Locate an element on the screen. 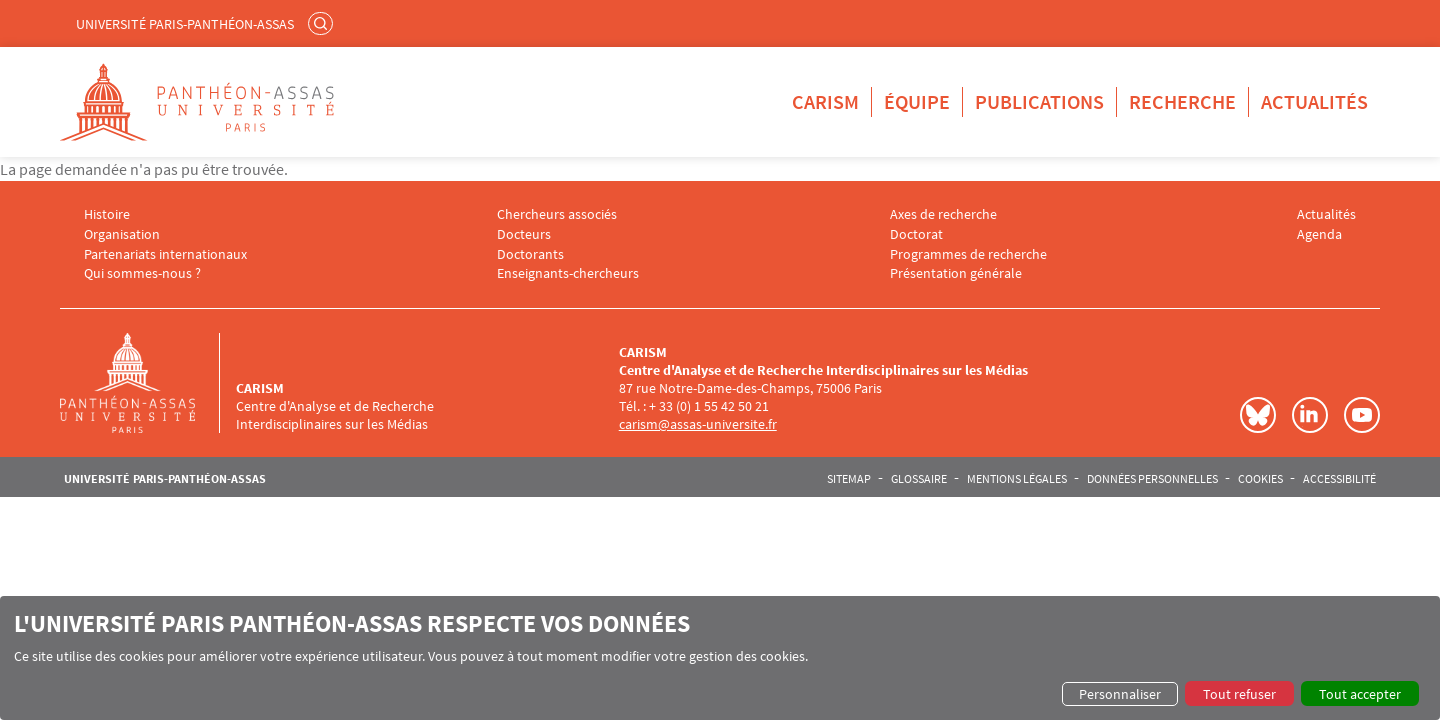 The width and height of the screenshot is (1440, 720). Youtube is located at coordinates (1362, 415).